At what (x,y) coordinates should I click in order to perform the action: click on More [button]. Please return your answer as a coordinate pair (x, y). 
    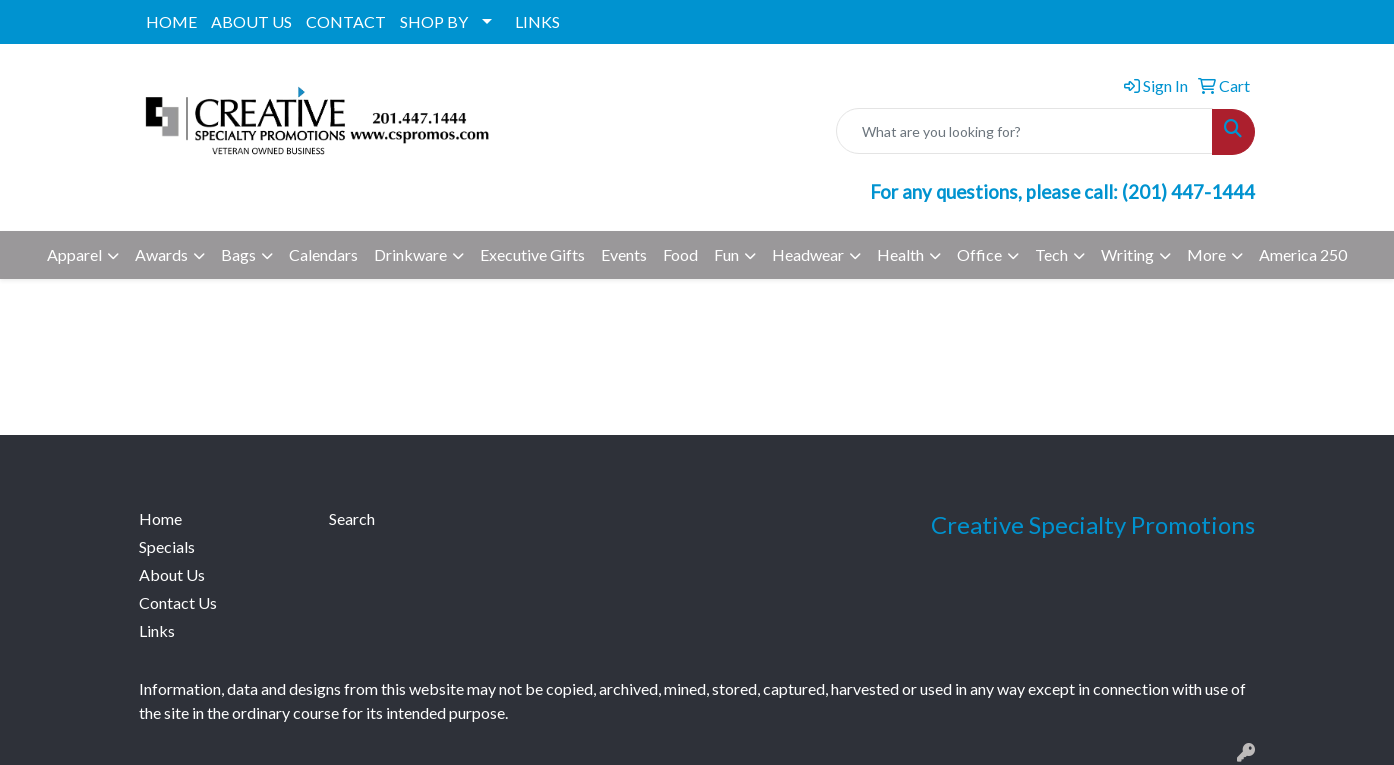
    Looking at the image, I should click on (1206, 254).